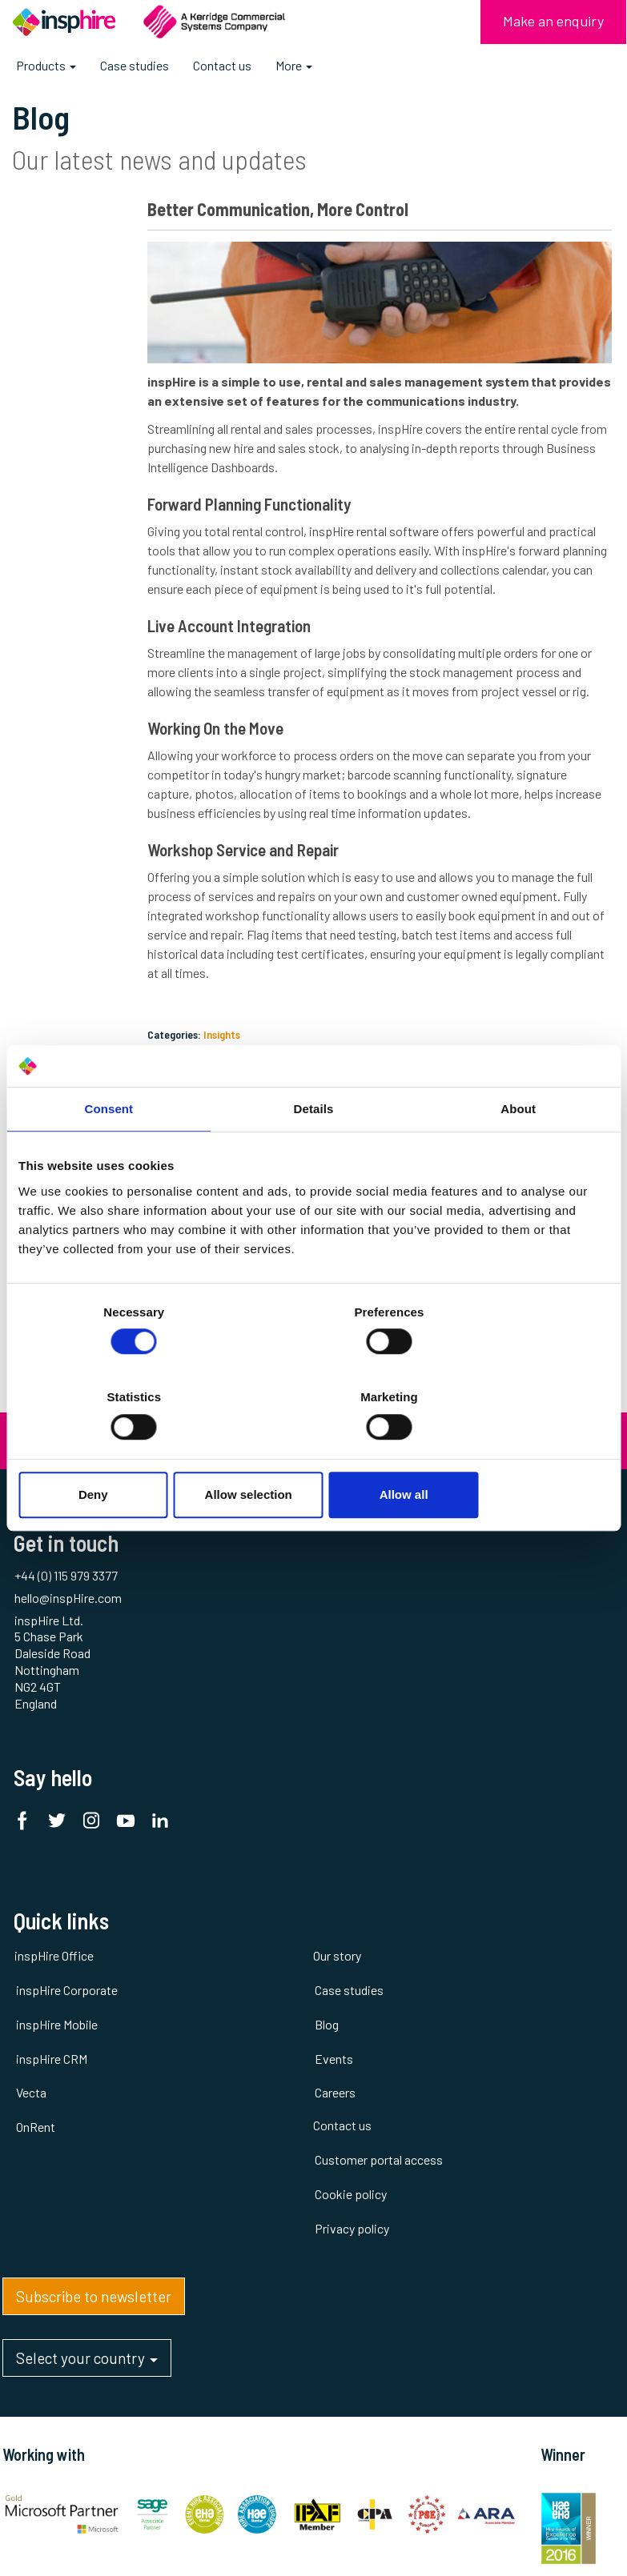  What do you see at coordinates (55, 431) in the screenshot?
I see `Events` at bounding box center [55, 431].